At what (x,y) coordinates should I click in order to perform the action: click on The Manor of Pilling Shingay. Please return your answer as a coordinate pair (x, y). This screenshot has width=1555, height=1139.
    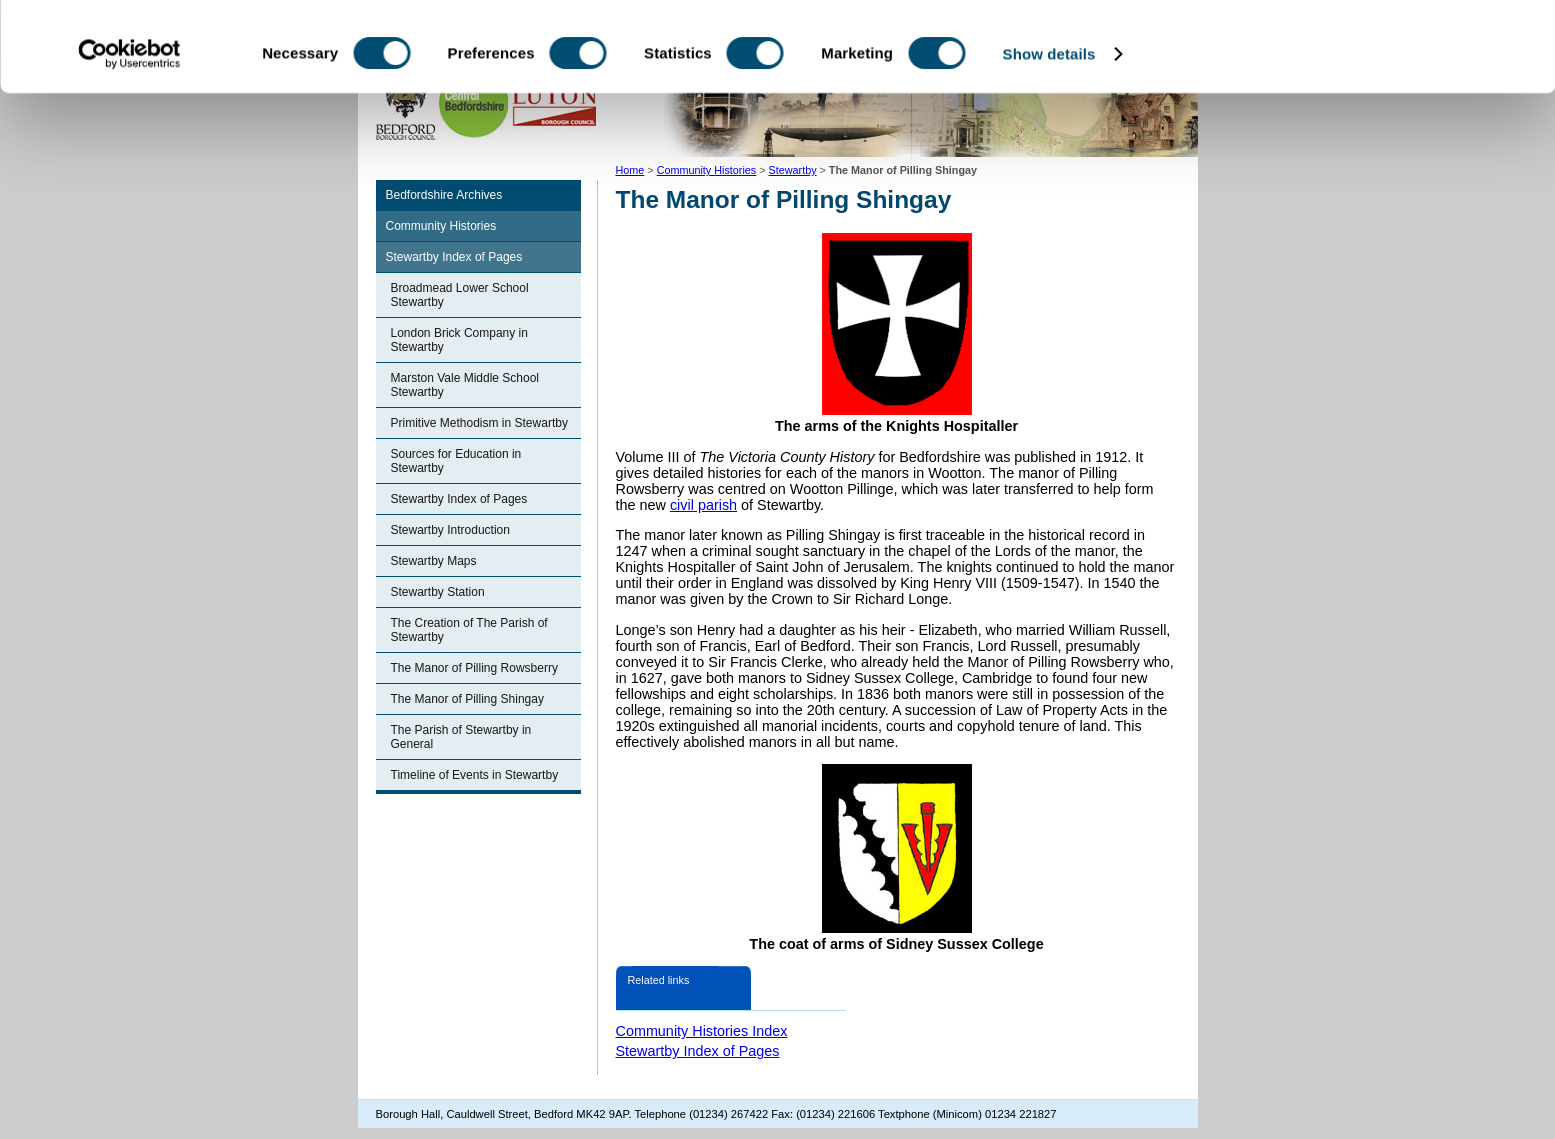
    Looking at the image, I should click on (467, 699).